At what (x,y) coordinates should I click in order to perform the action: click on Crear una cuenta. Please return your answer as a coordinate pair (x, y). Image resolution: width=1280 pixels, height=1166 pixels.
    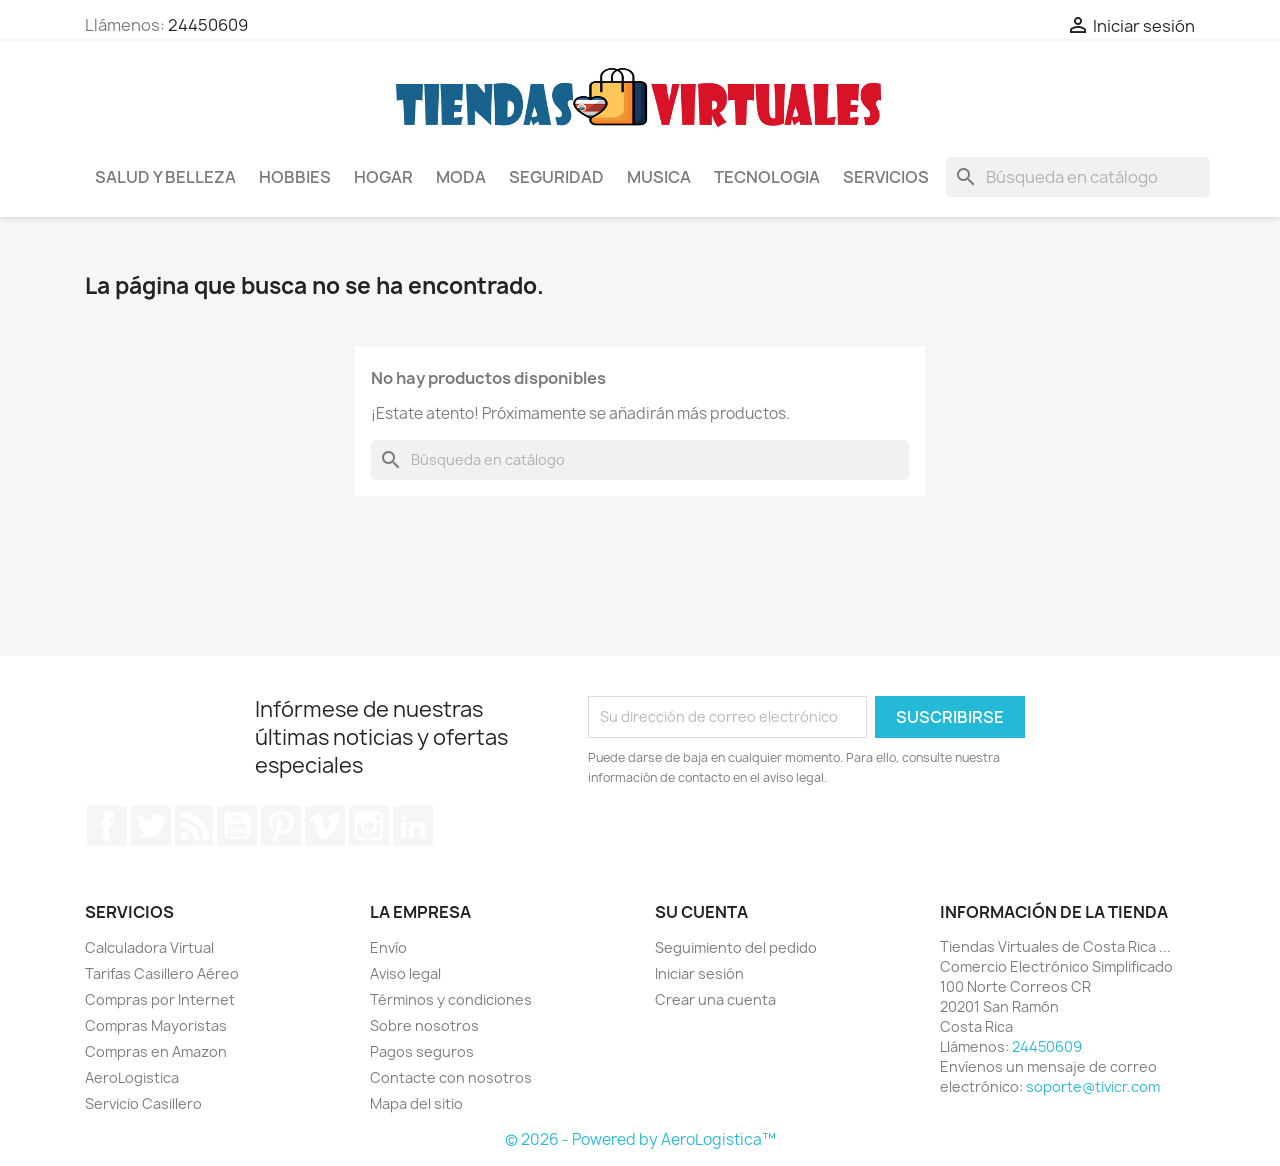
    Looking at the image, I should click on (715, 999).